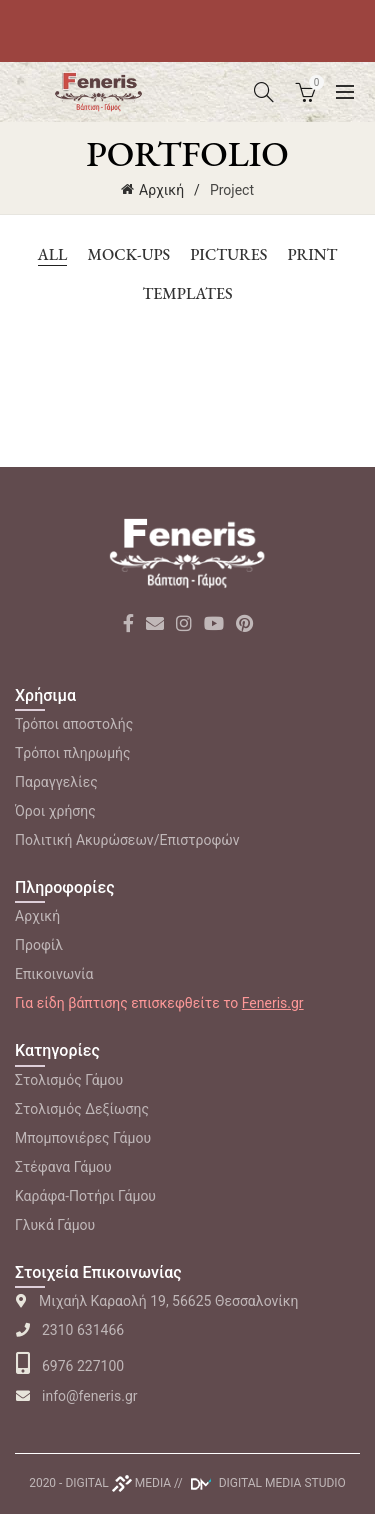  I want to click on Στολισμός Δεξίωσης, so click(82, 1109).